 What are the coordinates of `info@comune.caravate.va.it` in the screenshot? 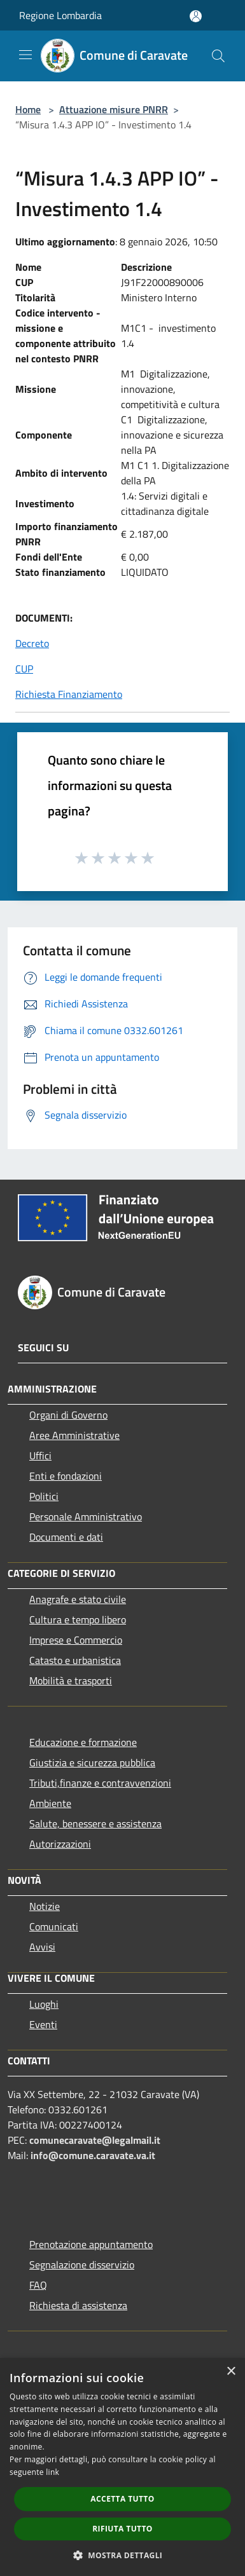 It's located at (93, 2155).